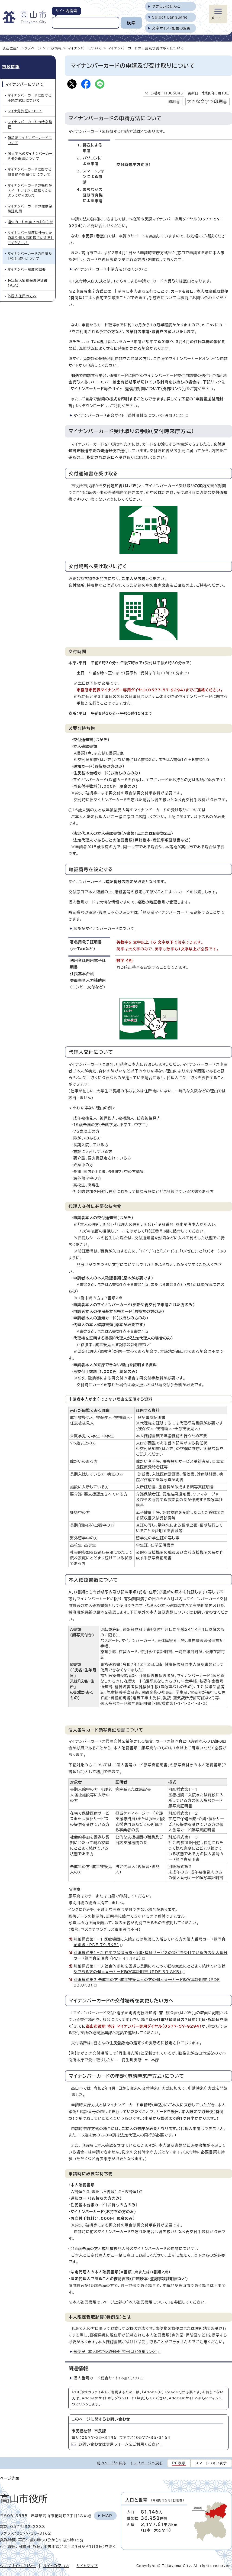  What do you see at coordinates (27, 269) in the screenshot?
I see `マイナンバー制度の概要` at bounding box center [27, 269].